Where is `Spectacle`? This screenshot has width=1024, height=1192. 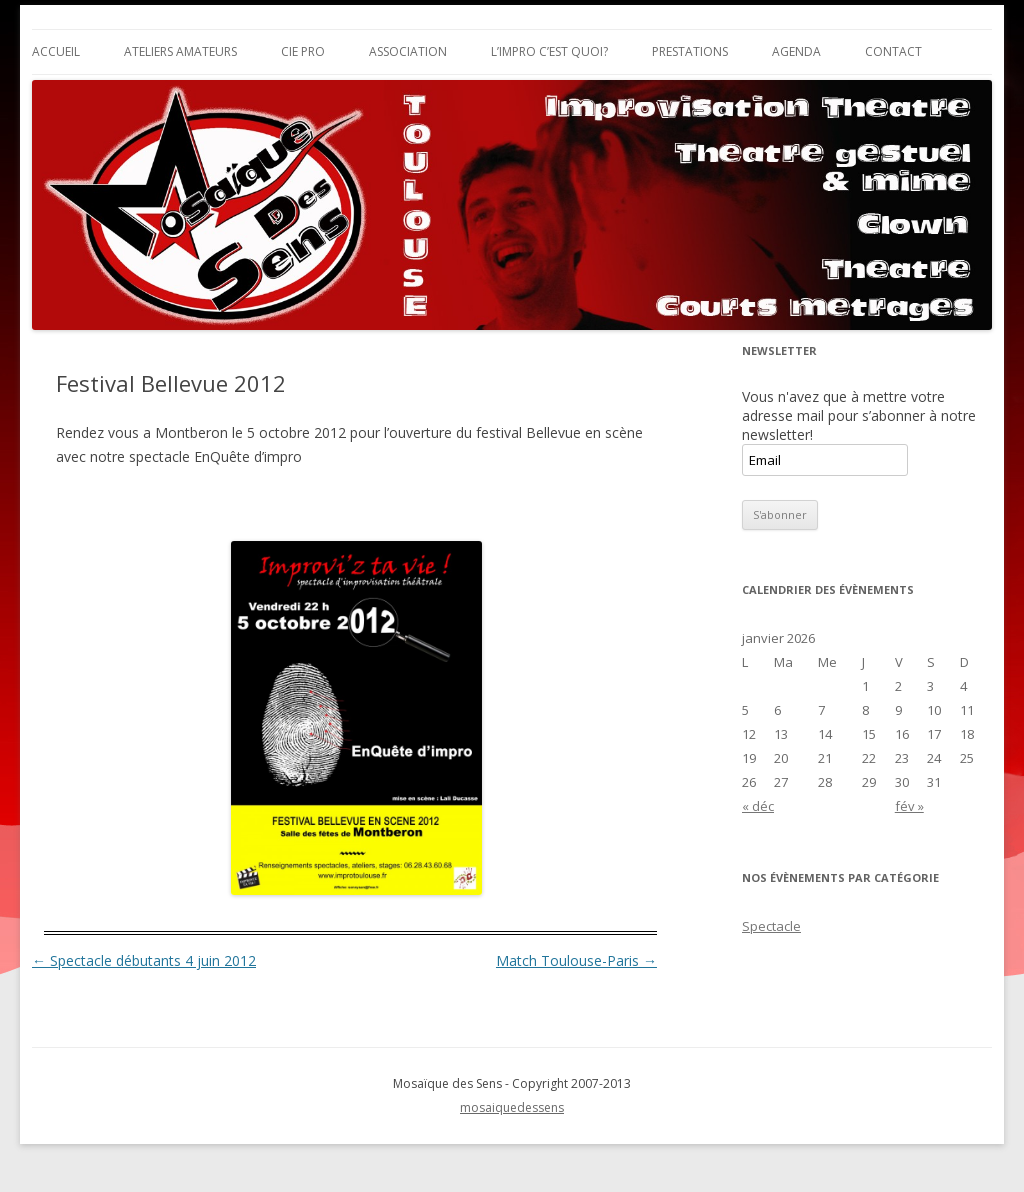
Spectacle is located at coordinates (771, 926).